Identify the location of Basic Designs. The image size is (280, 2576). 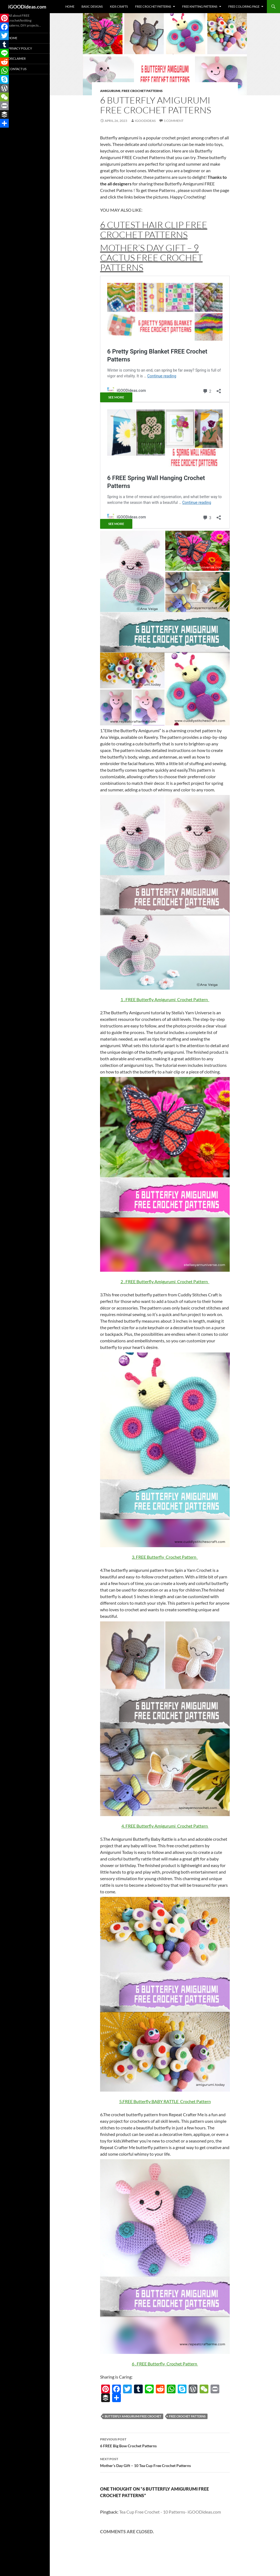
(92, 6).